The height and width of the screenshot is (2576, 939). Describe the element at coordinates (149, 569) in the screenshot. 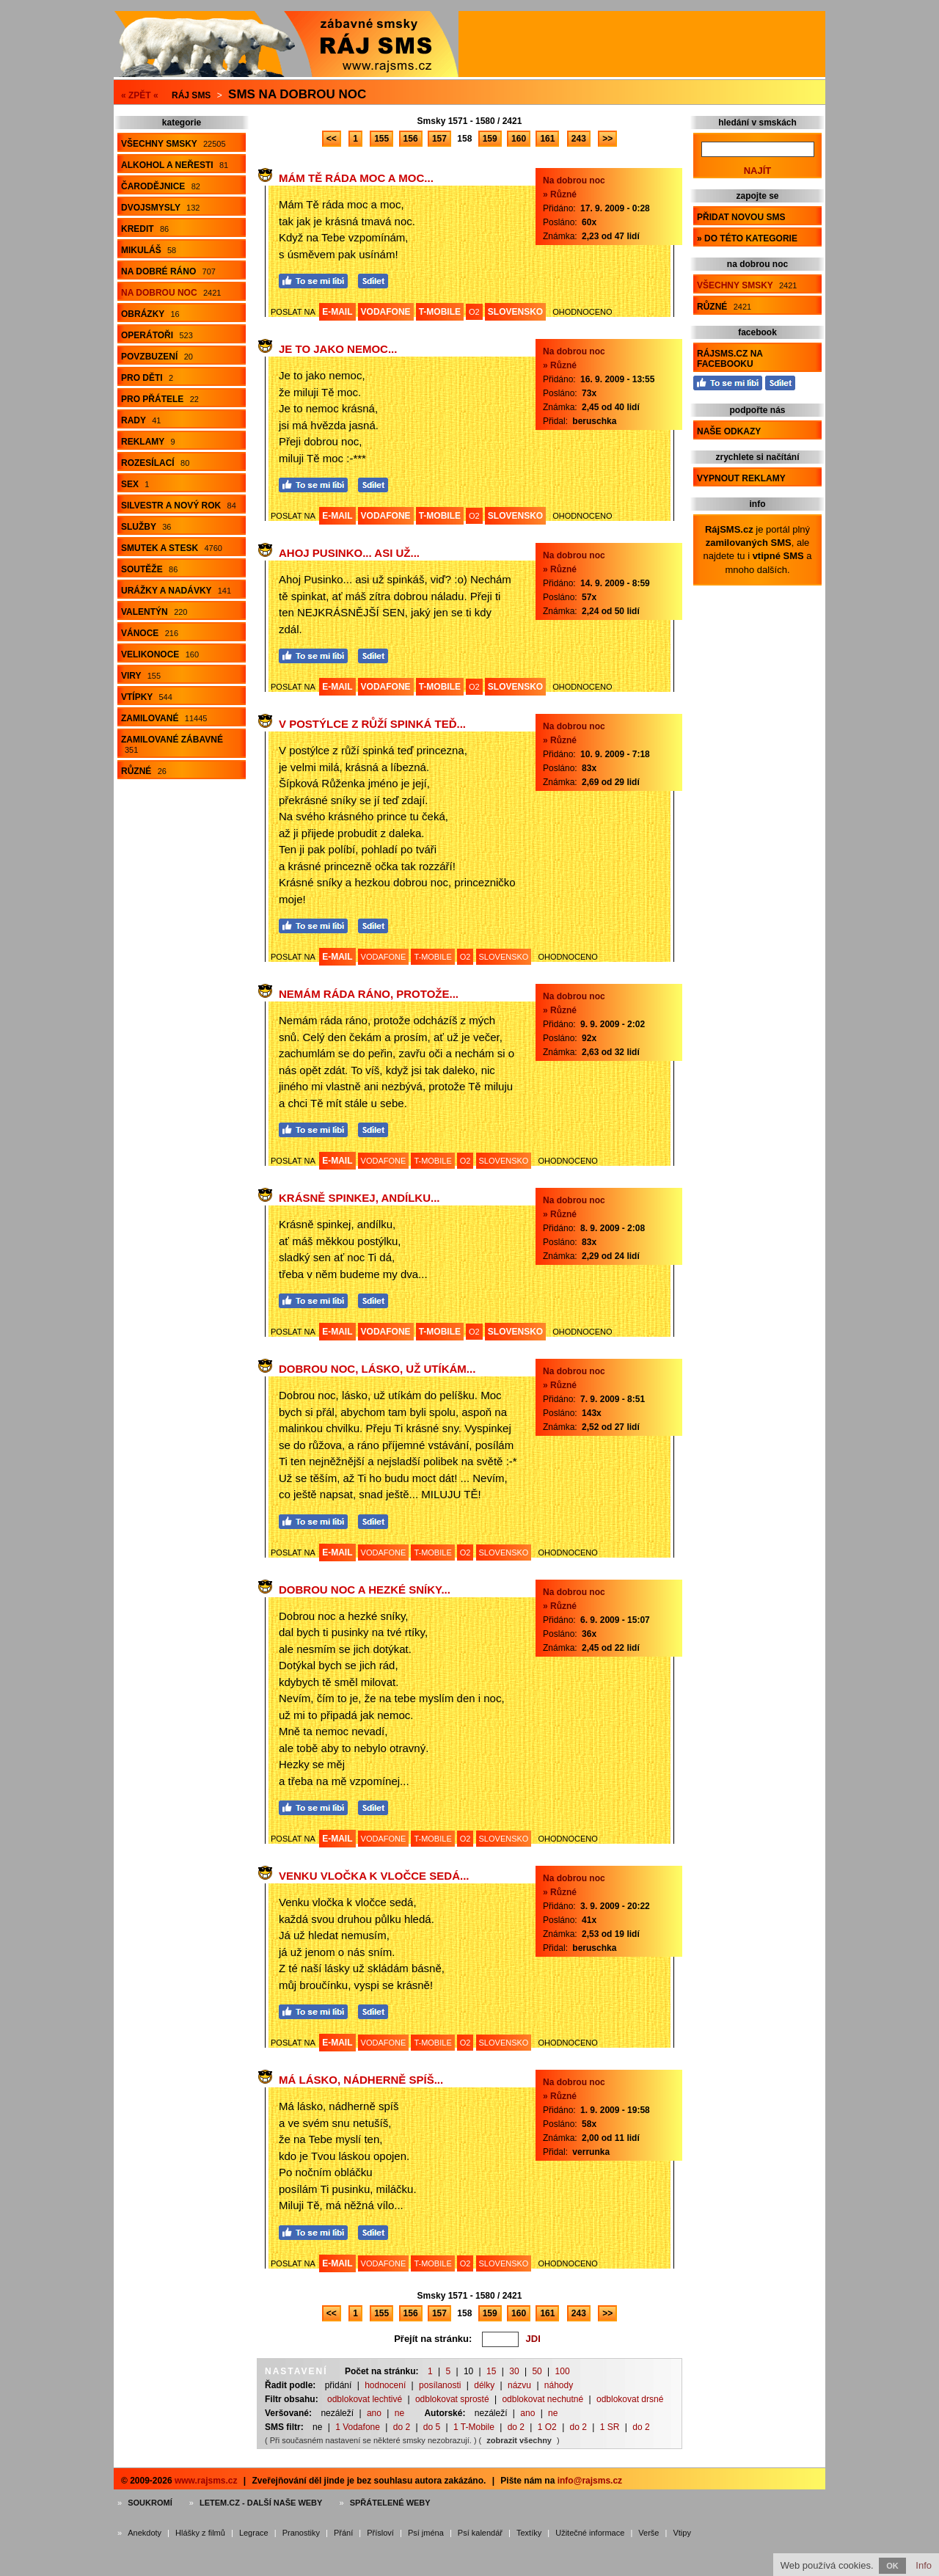

I see `Soutěže` at that location.